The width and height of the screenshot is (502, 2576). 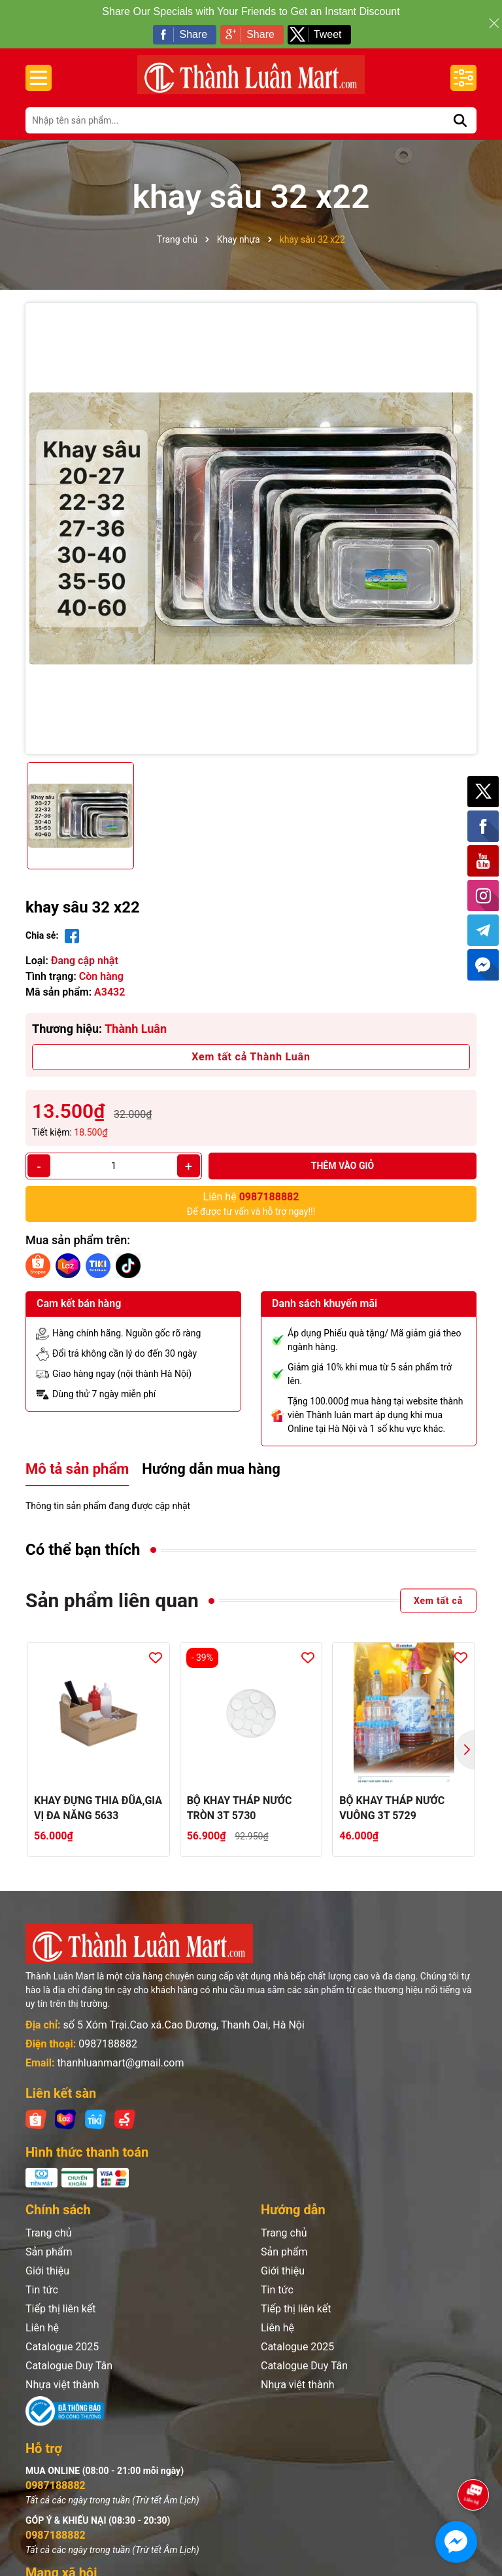 What do you see at coordinates (343, 1165) in the screenshot?
I see `Thêm vào giỏ` at bounding box center [343, 1165].